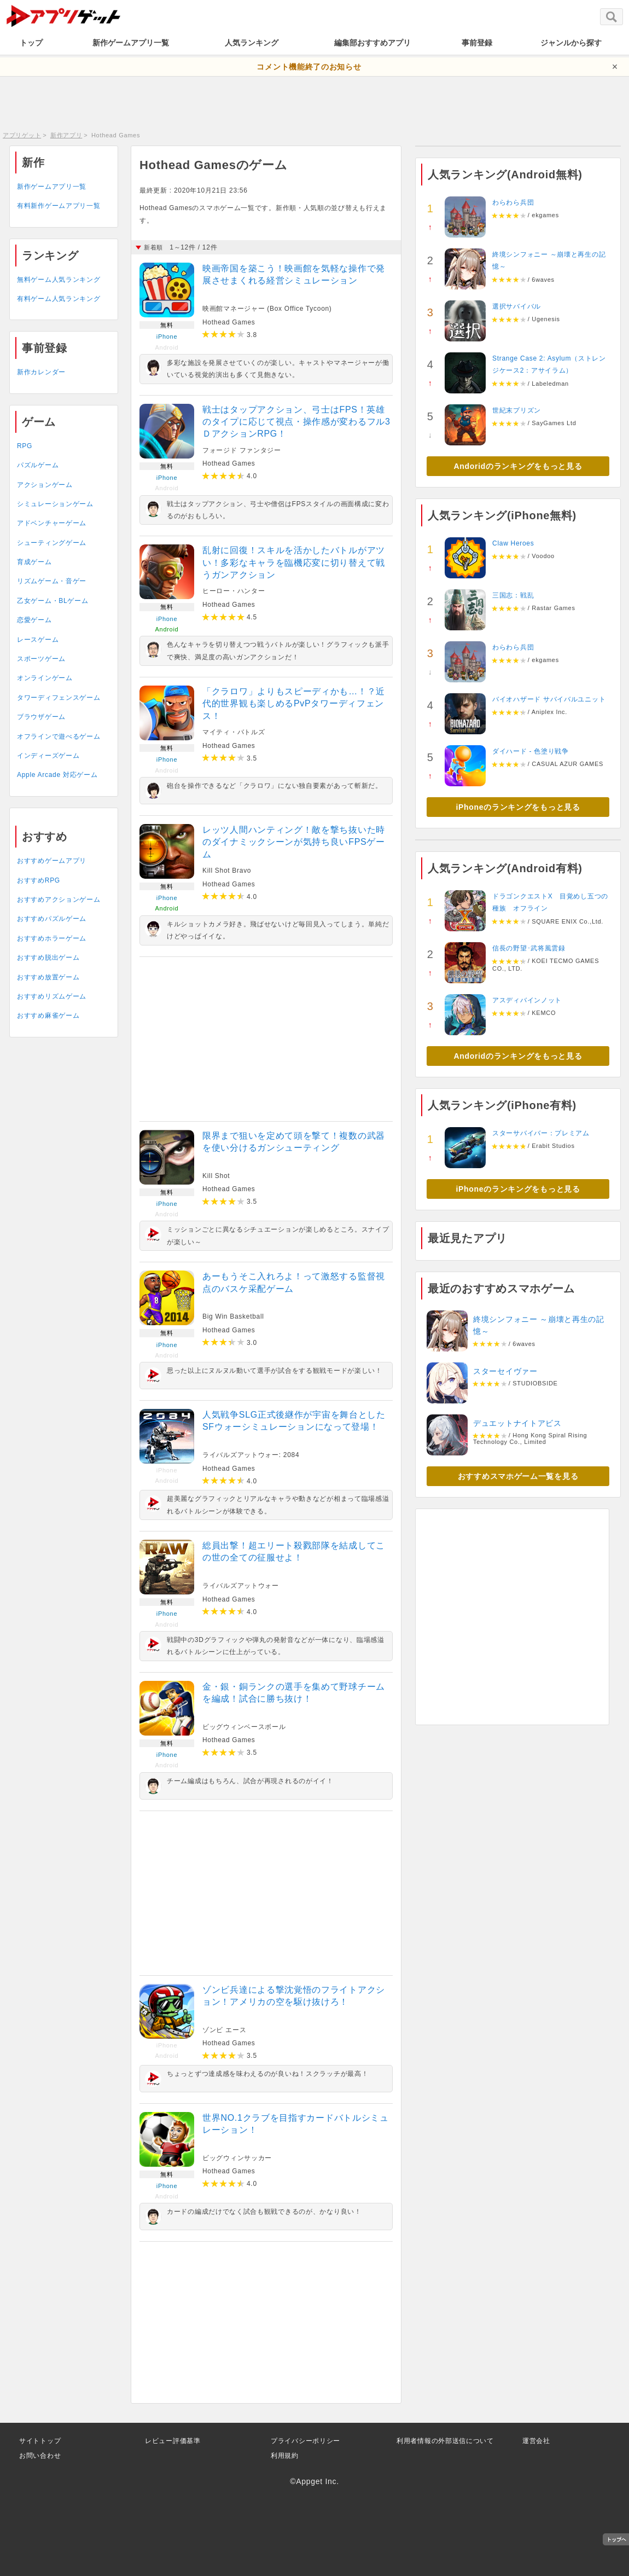 The height and width of the screenshot is (2576, 629). I want to click on 恋愛ゲーム, so click(34, 620).